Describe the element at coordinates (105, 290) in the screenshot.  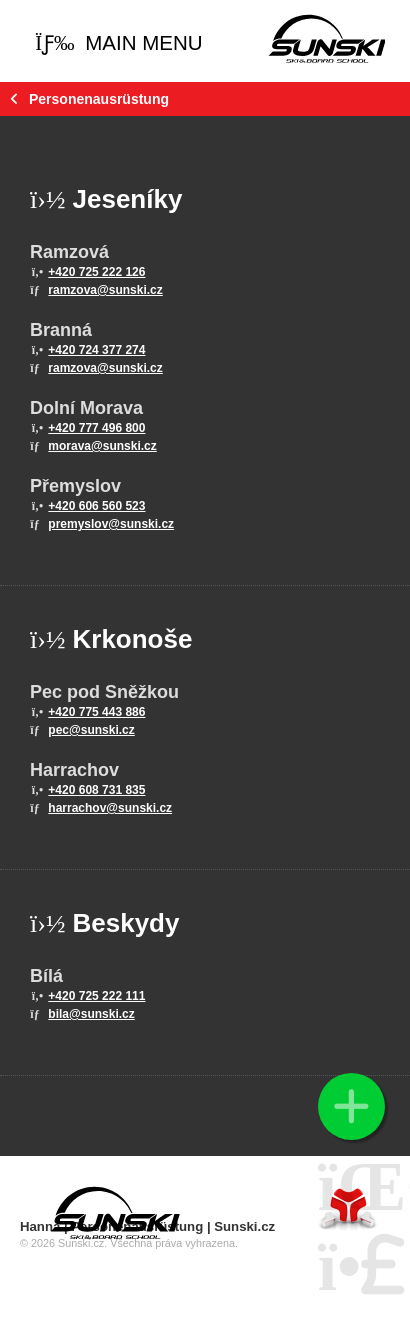
I see `ramzova@sunski.cz` at that location.